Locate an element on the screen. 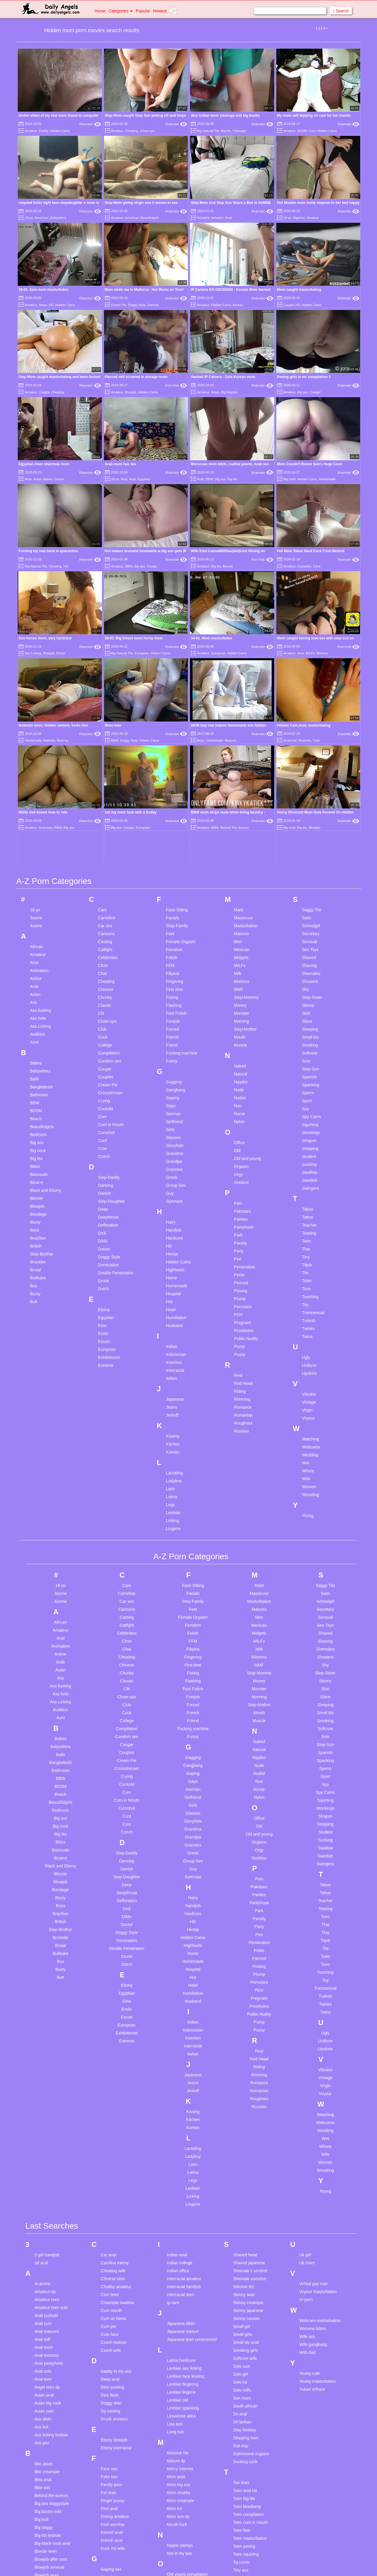 The height and width of the screenshot is (2576, 377). Bukkake is located at coordinates (38, 1077).